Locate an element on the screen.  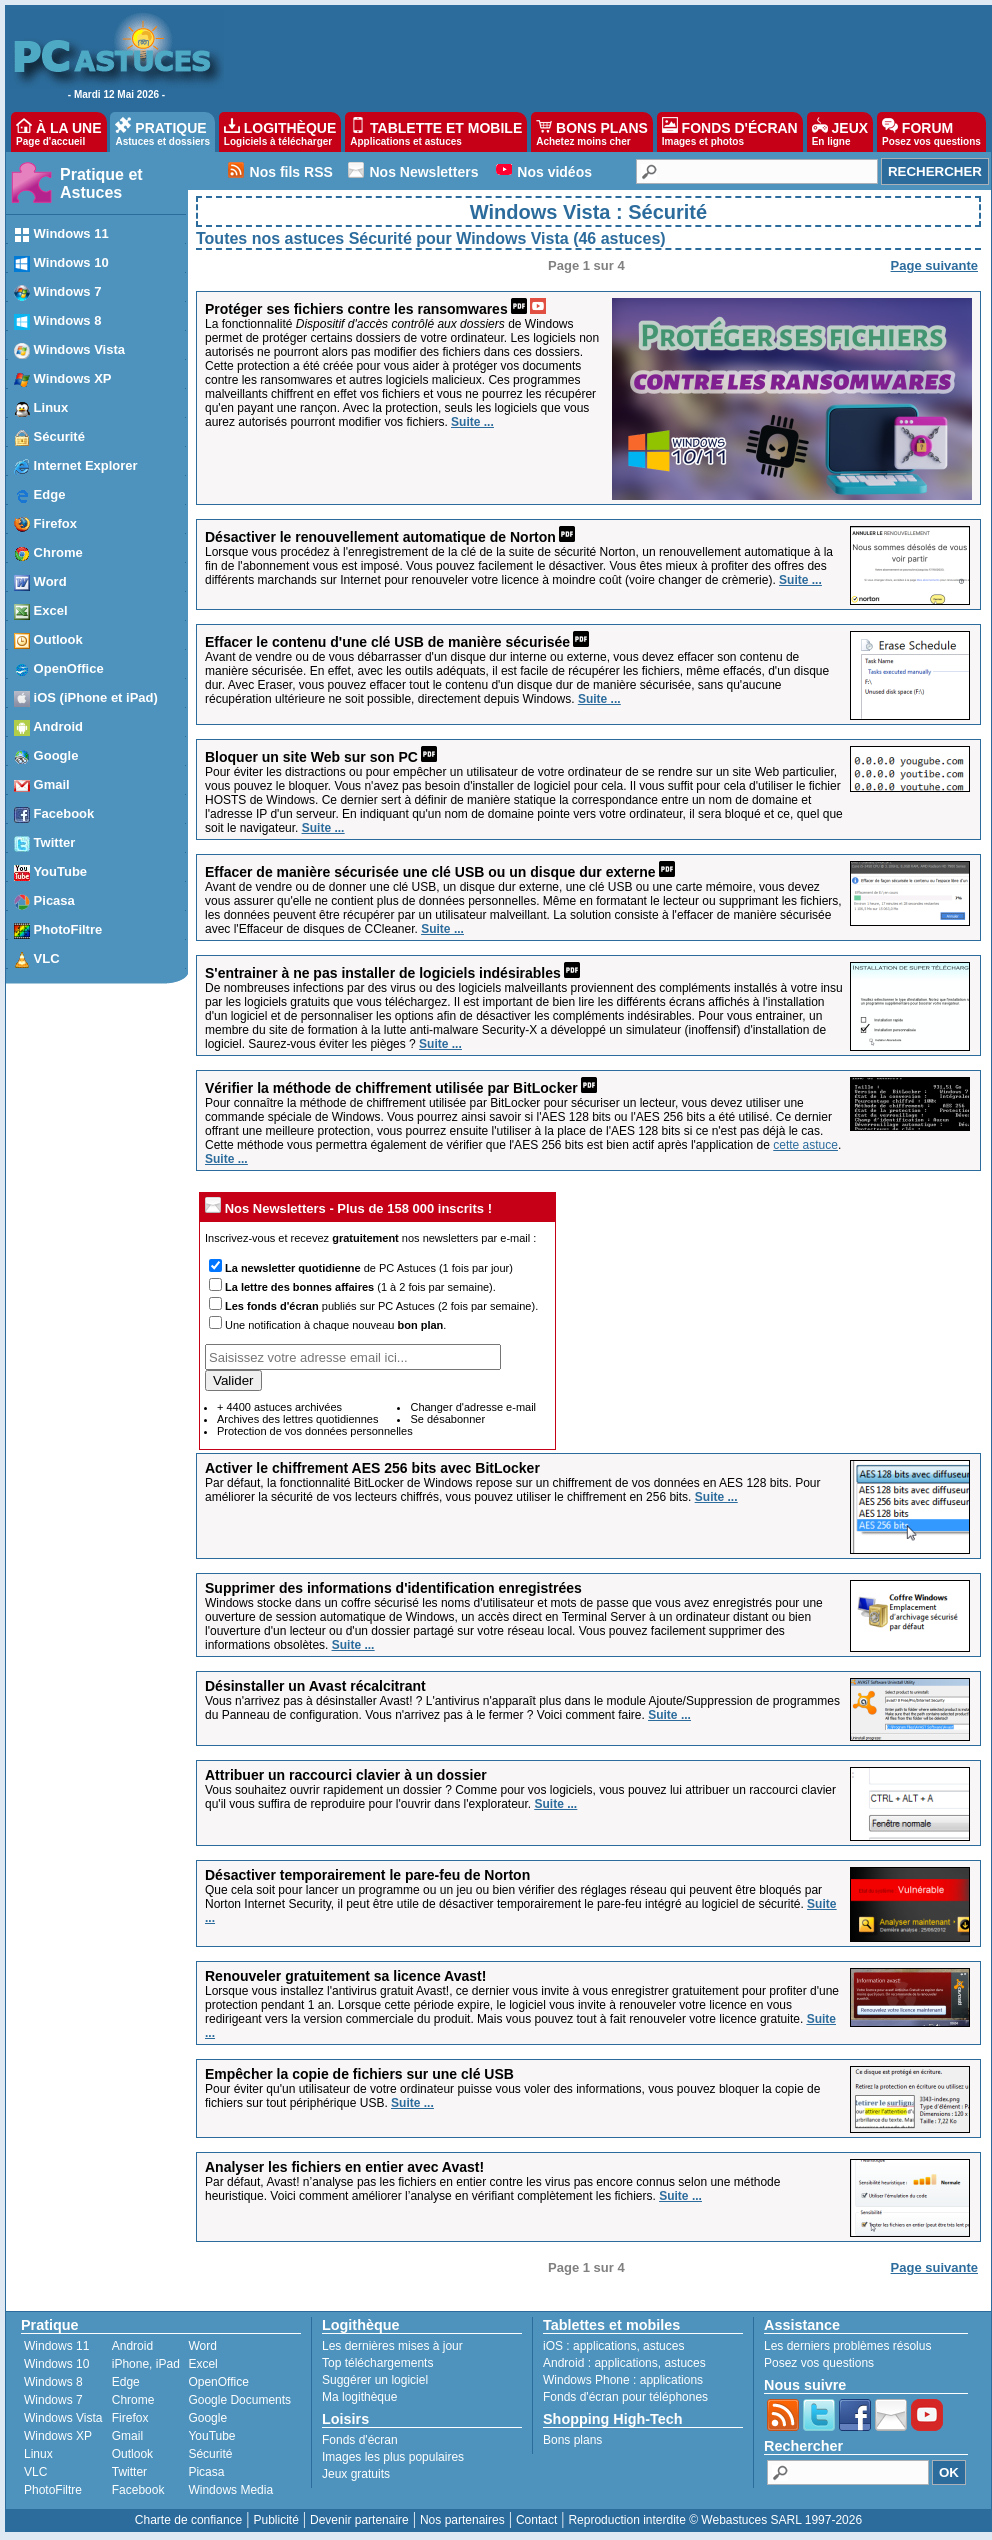
Jeux gratuits is located at coordinates (356, 2474).